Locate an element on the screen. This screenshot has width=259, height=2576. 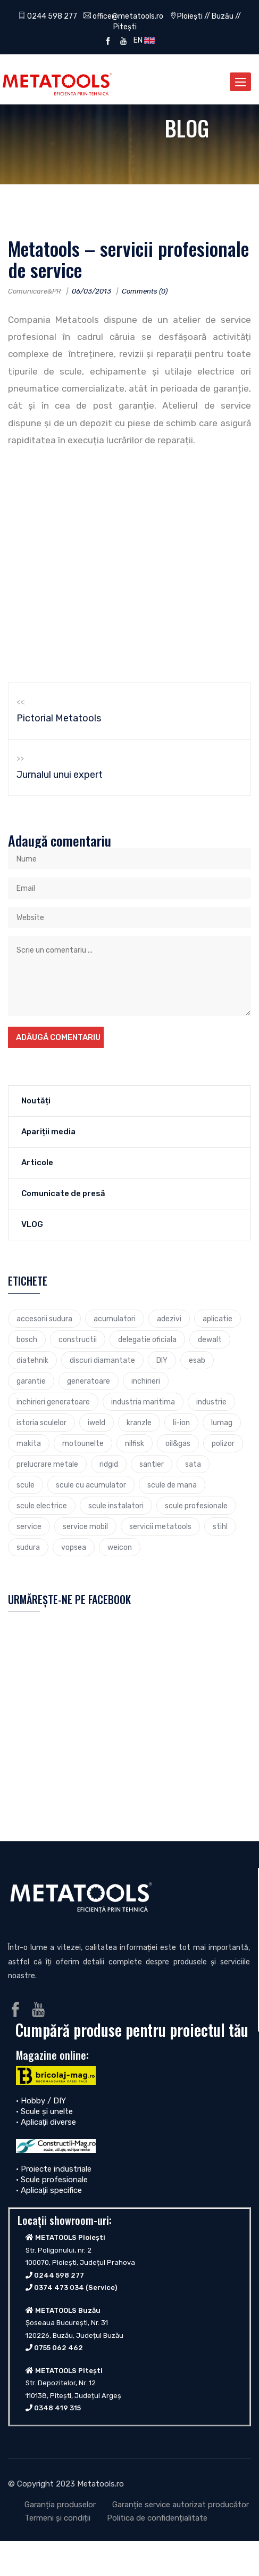
istoria sculelor [istoria sculelor (5 elemente)] is located at coordinates (41, 1422).